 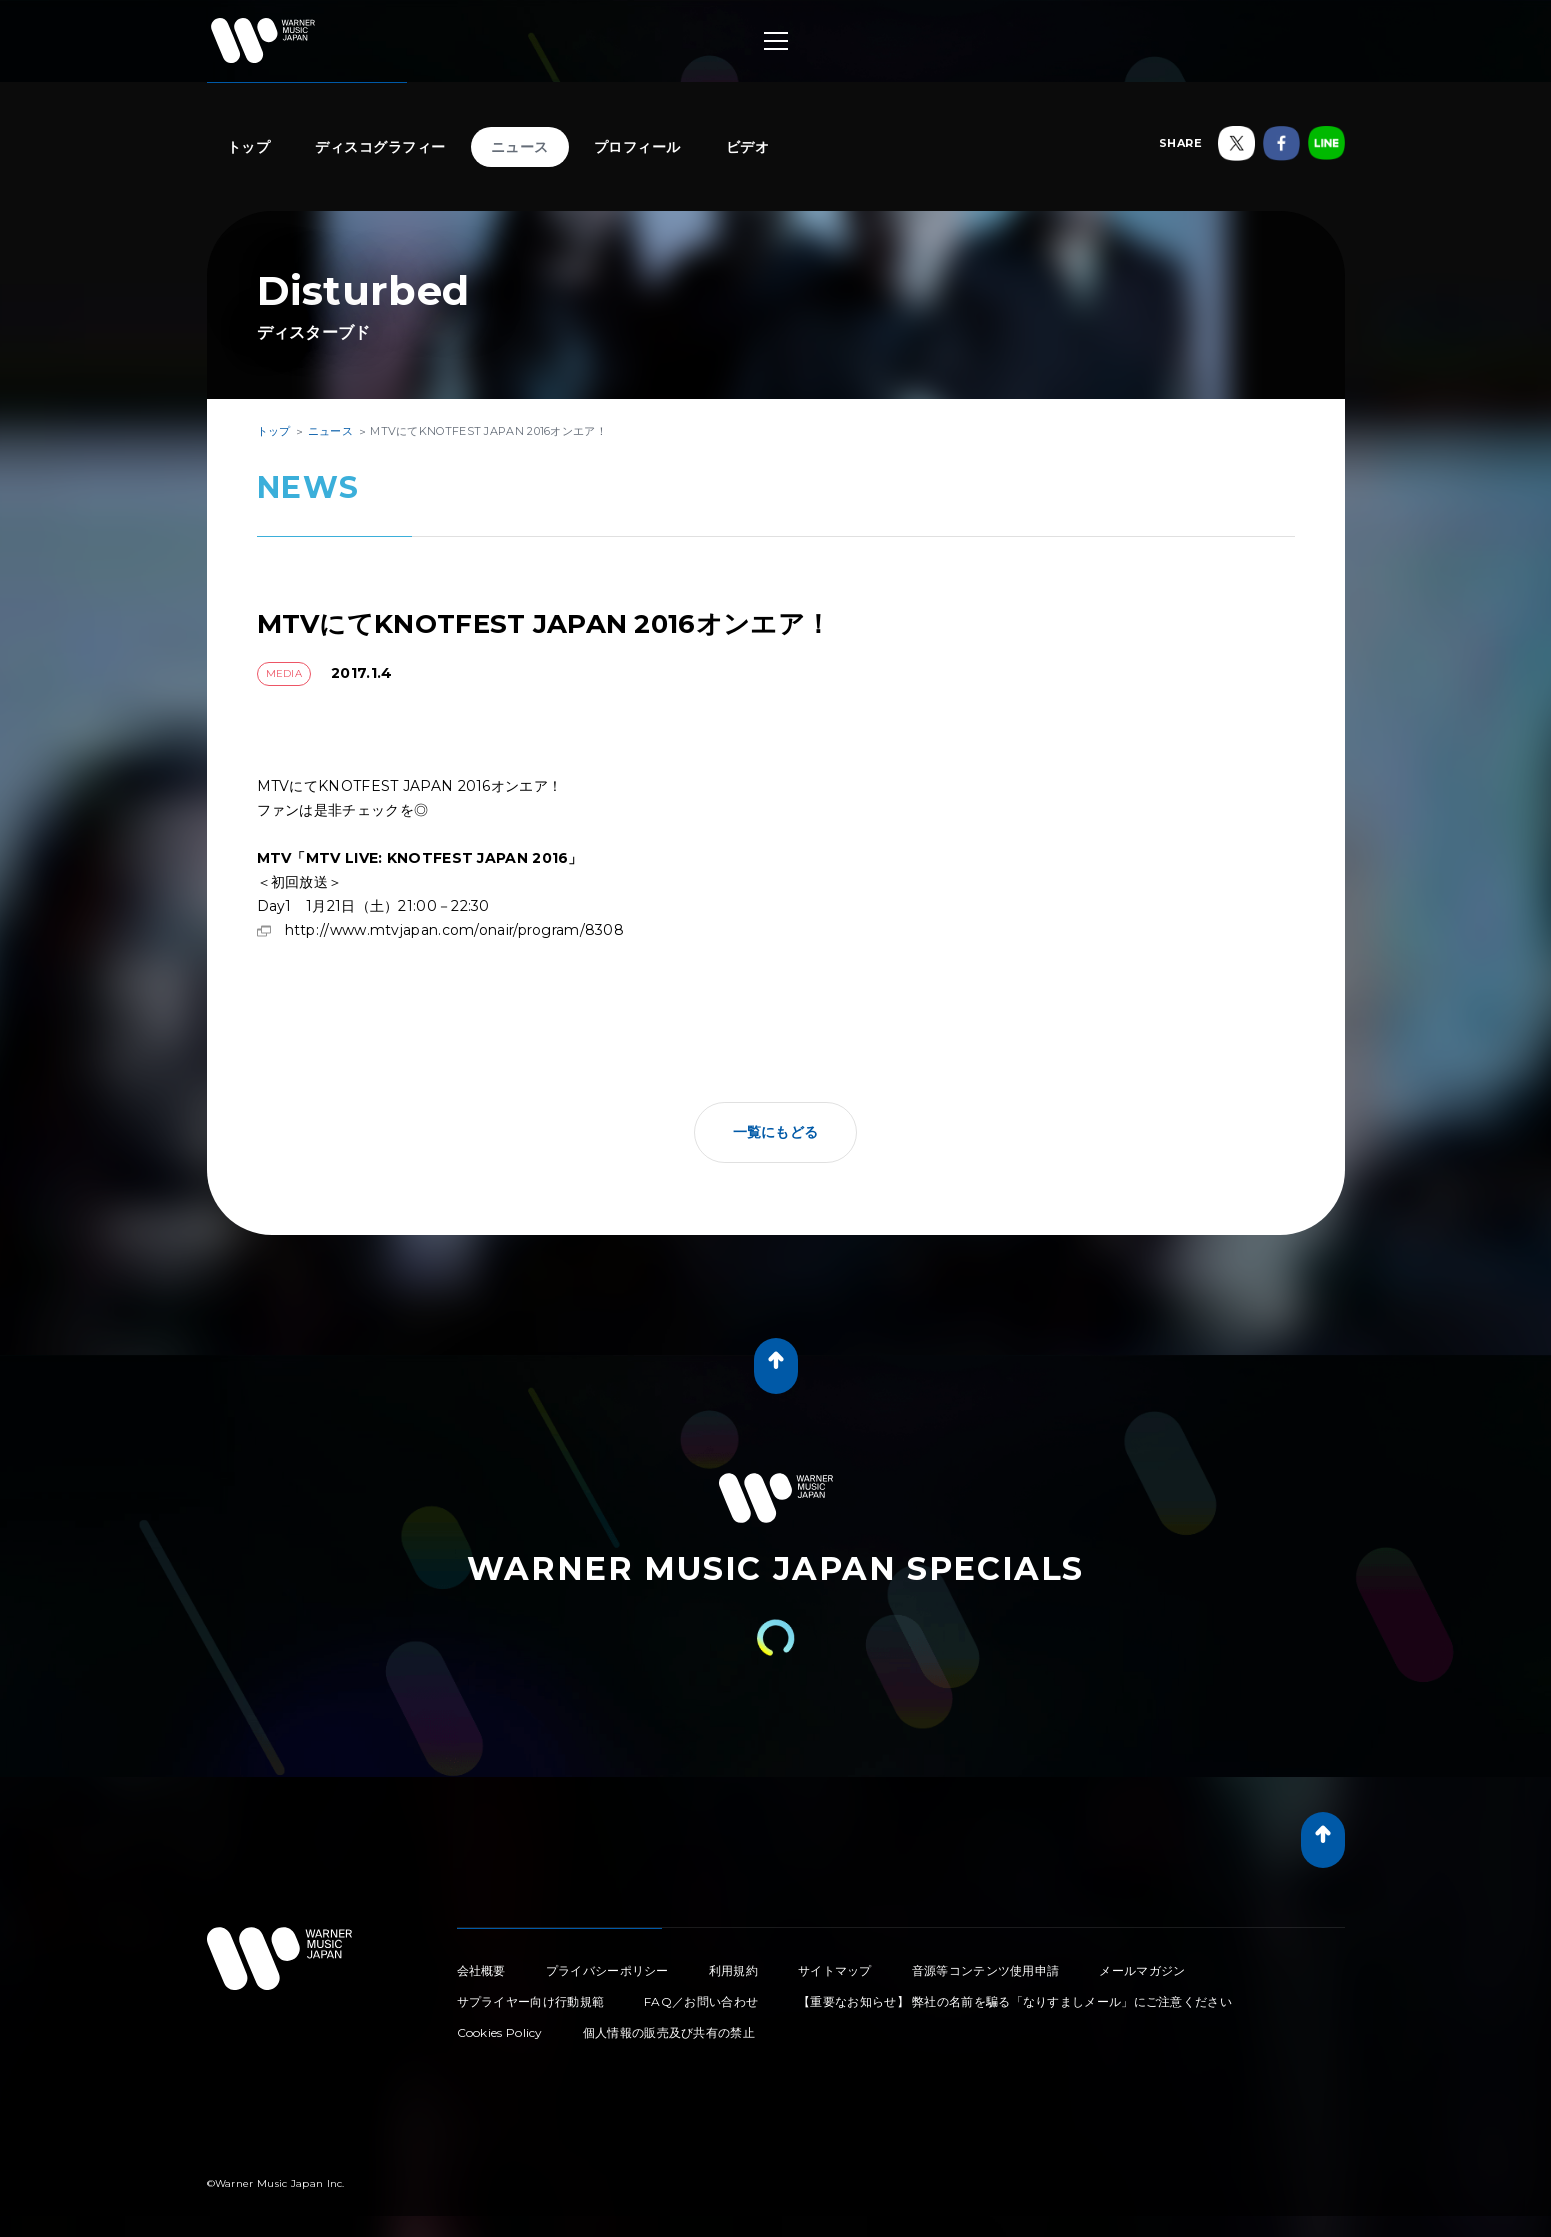 I want to click on ビデオ, so click(x=748, y=147).